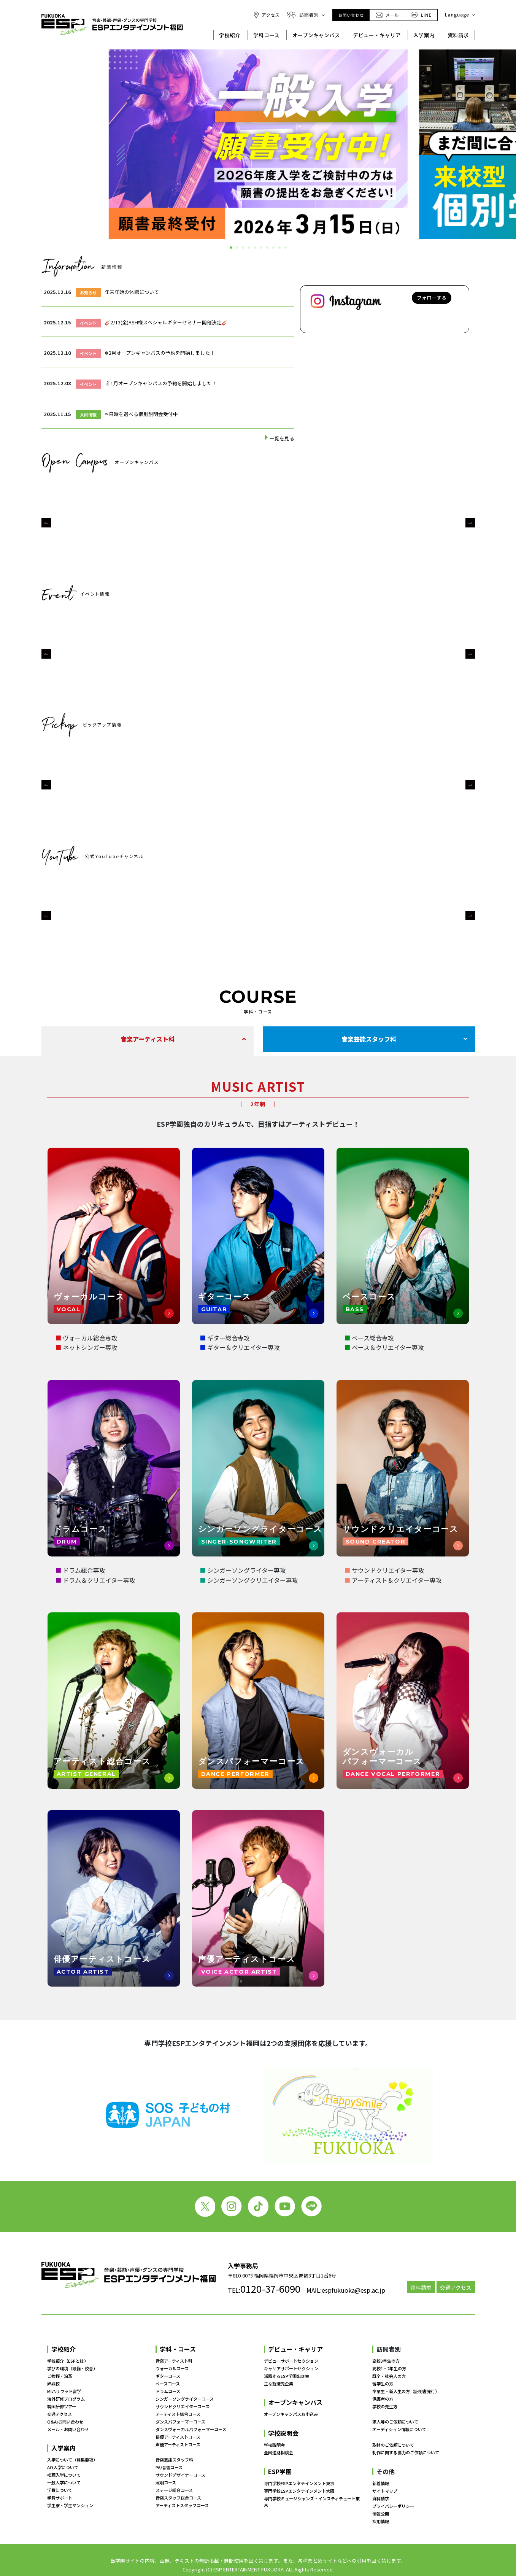 The height and width of the screenshot is (2576, 516). What do you see at coordinates (299, 2491) in the screenshot?
I see `専門学校ESPエンタテインメント大阪` at bounding box center [299, 2491].